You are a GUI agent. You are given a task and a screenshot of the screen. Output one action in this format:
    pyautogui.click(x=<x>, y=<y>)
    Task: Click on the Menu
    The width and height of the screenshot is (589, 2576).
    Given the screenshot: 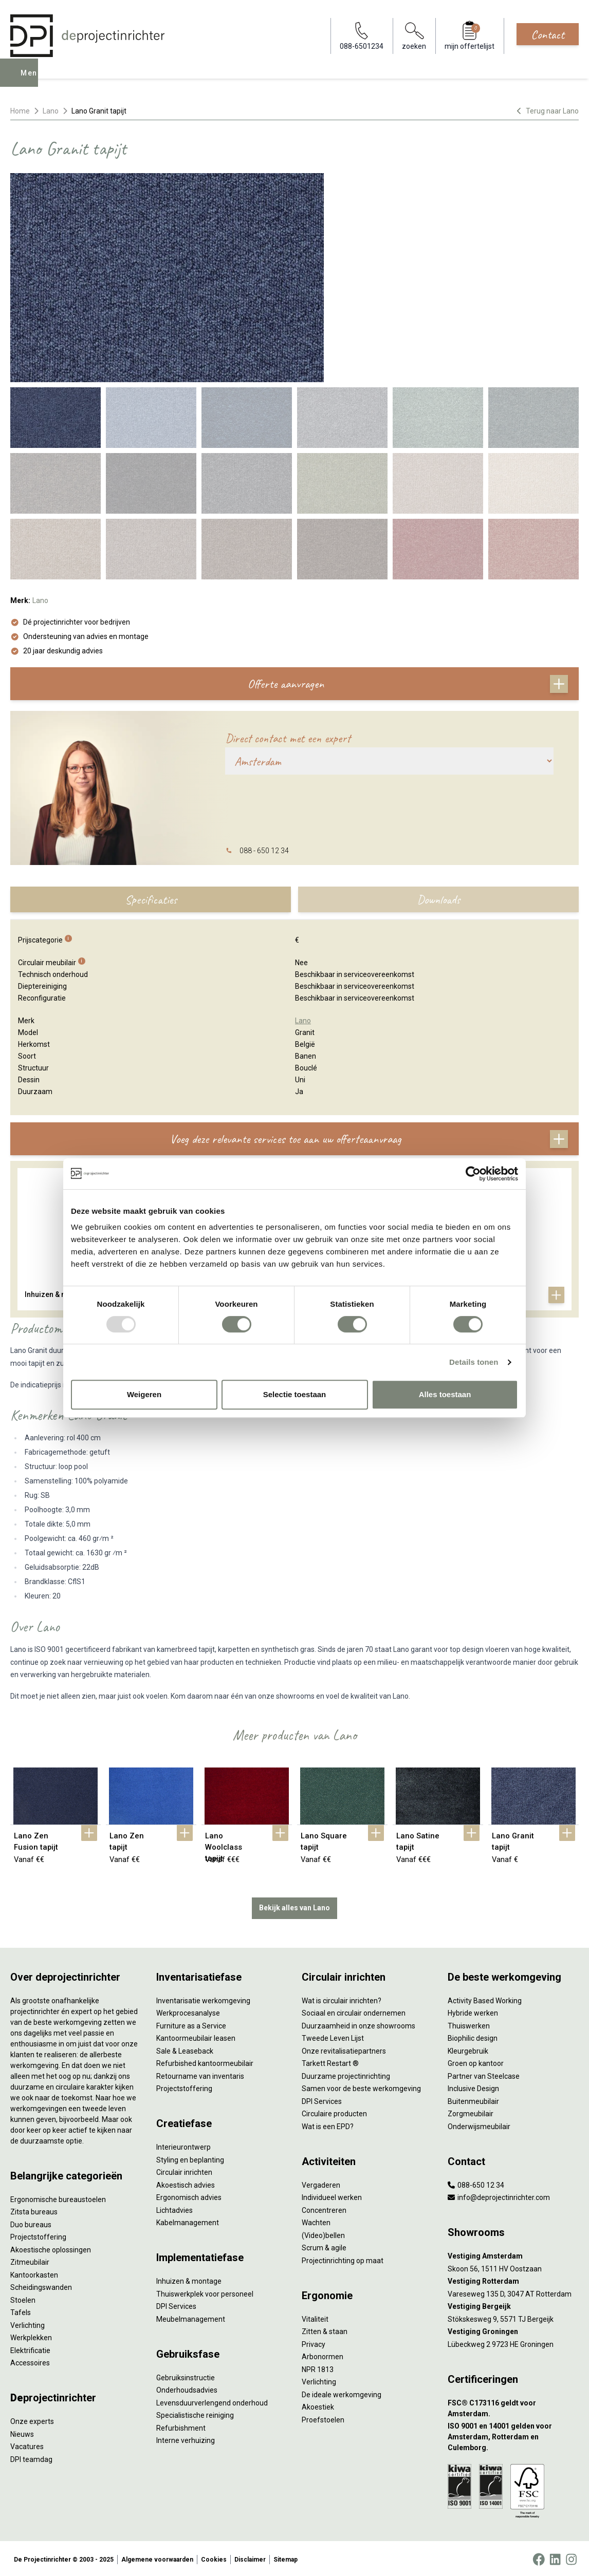 What is the action you would take?
    pyautogui.click(x=32, y=80)
    